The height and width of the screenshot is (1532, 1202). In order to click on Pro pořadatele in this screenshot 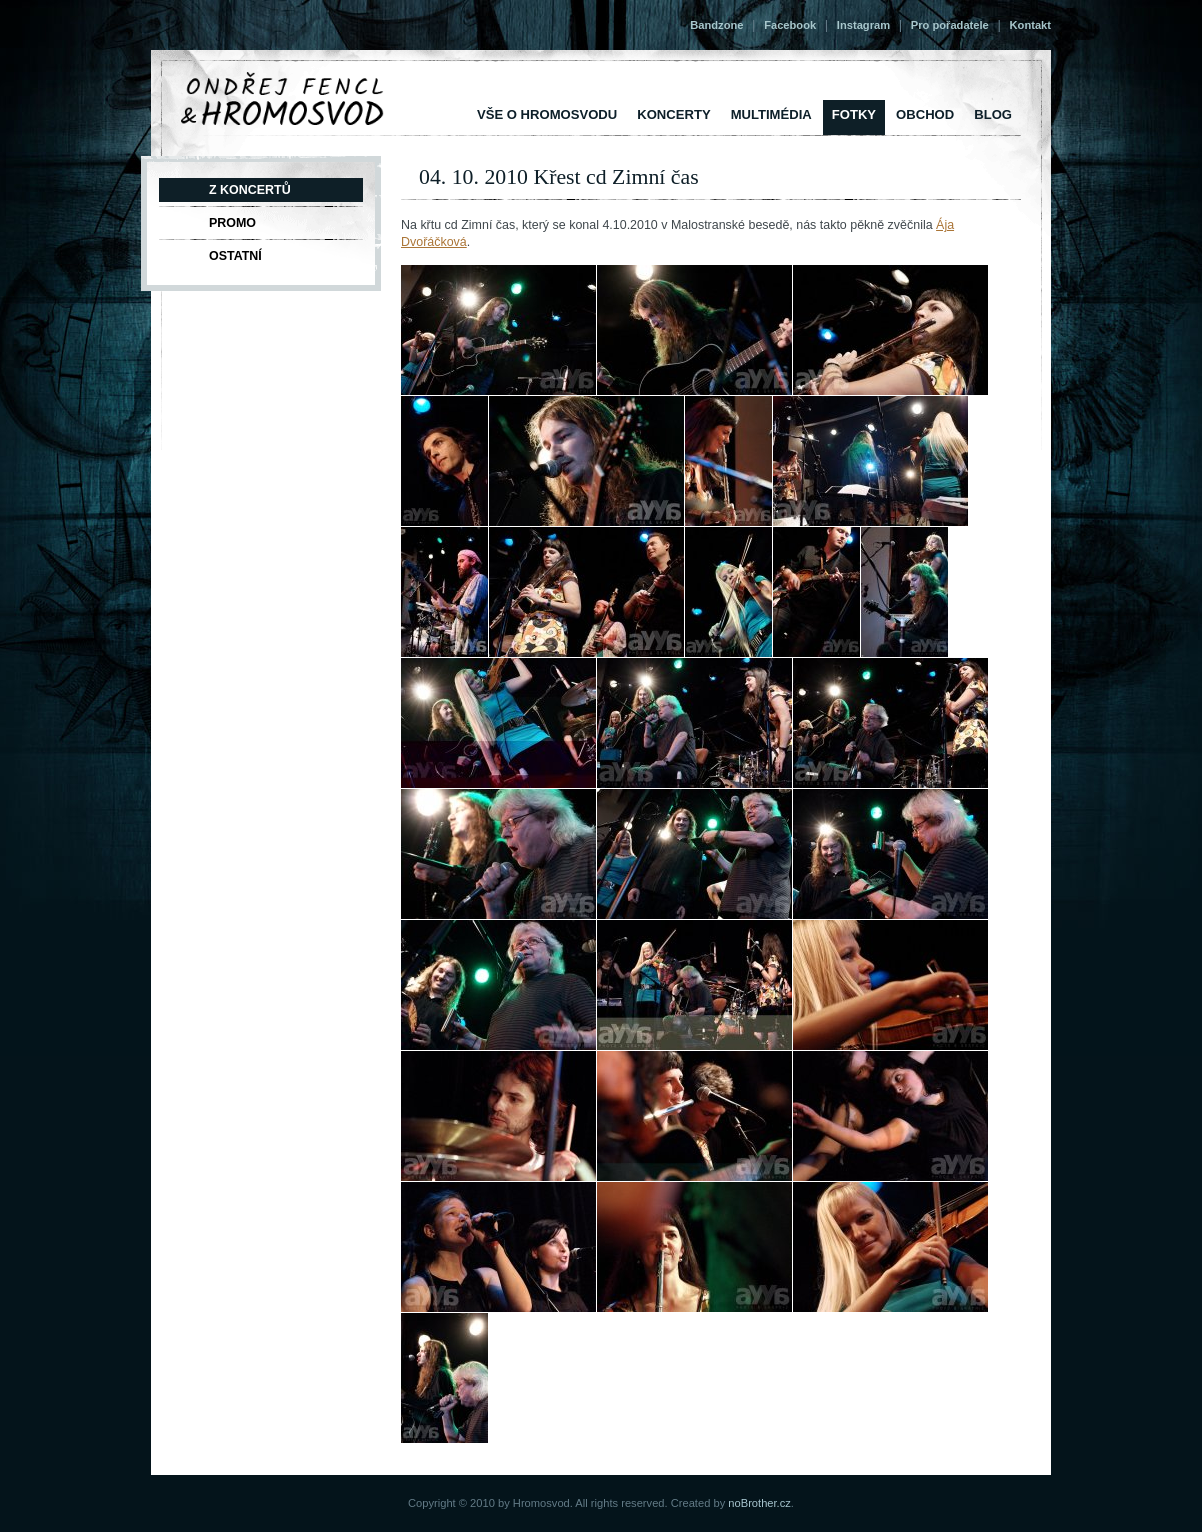, I will do `click(950, 25)`.